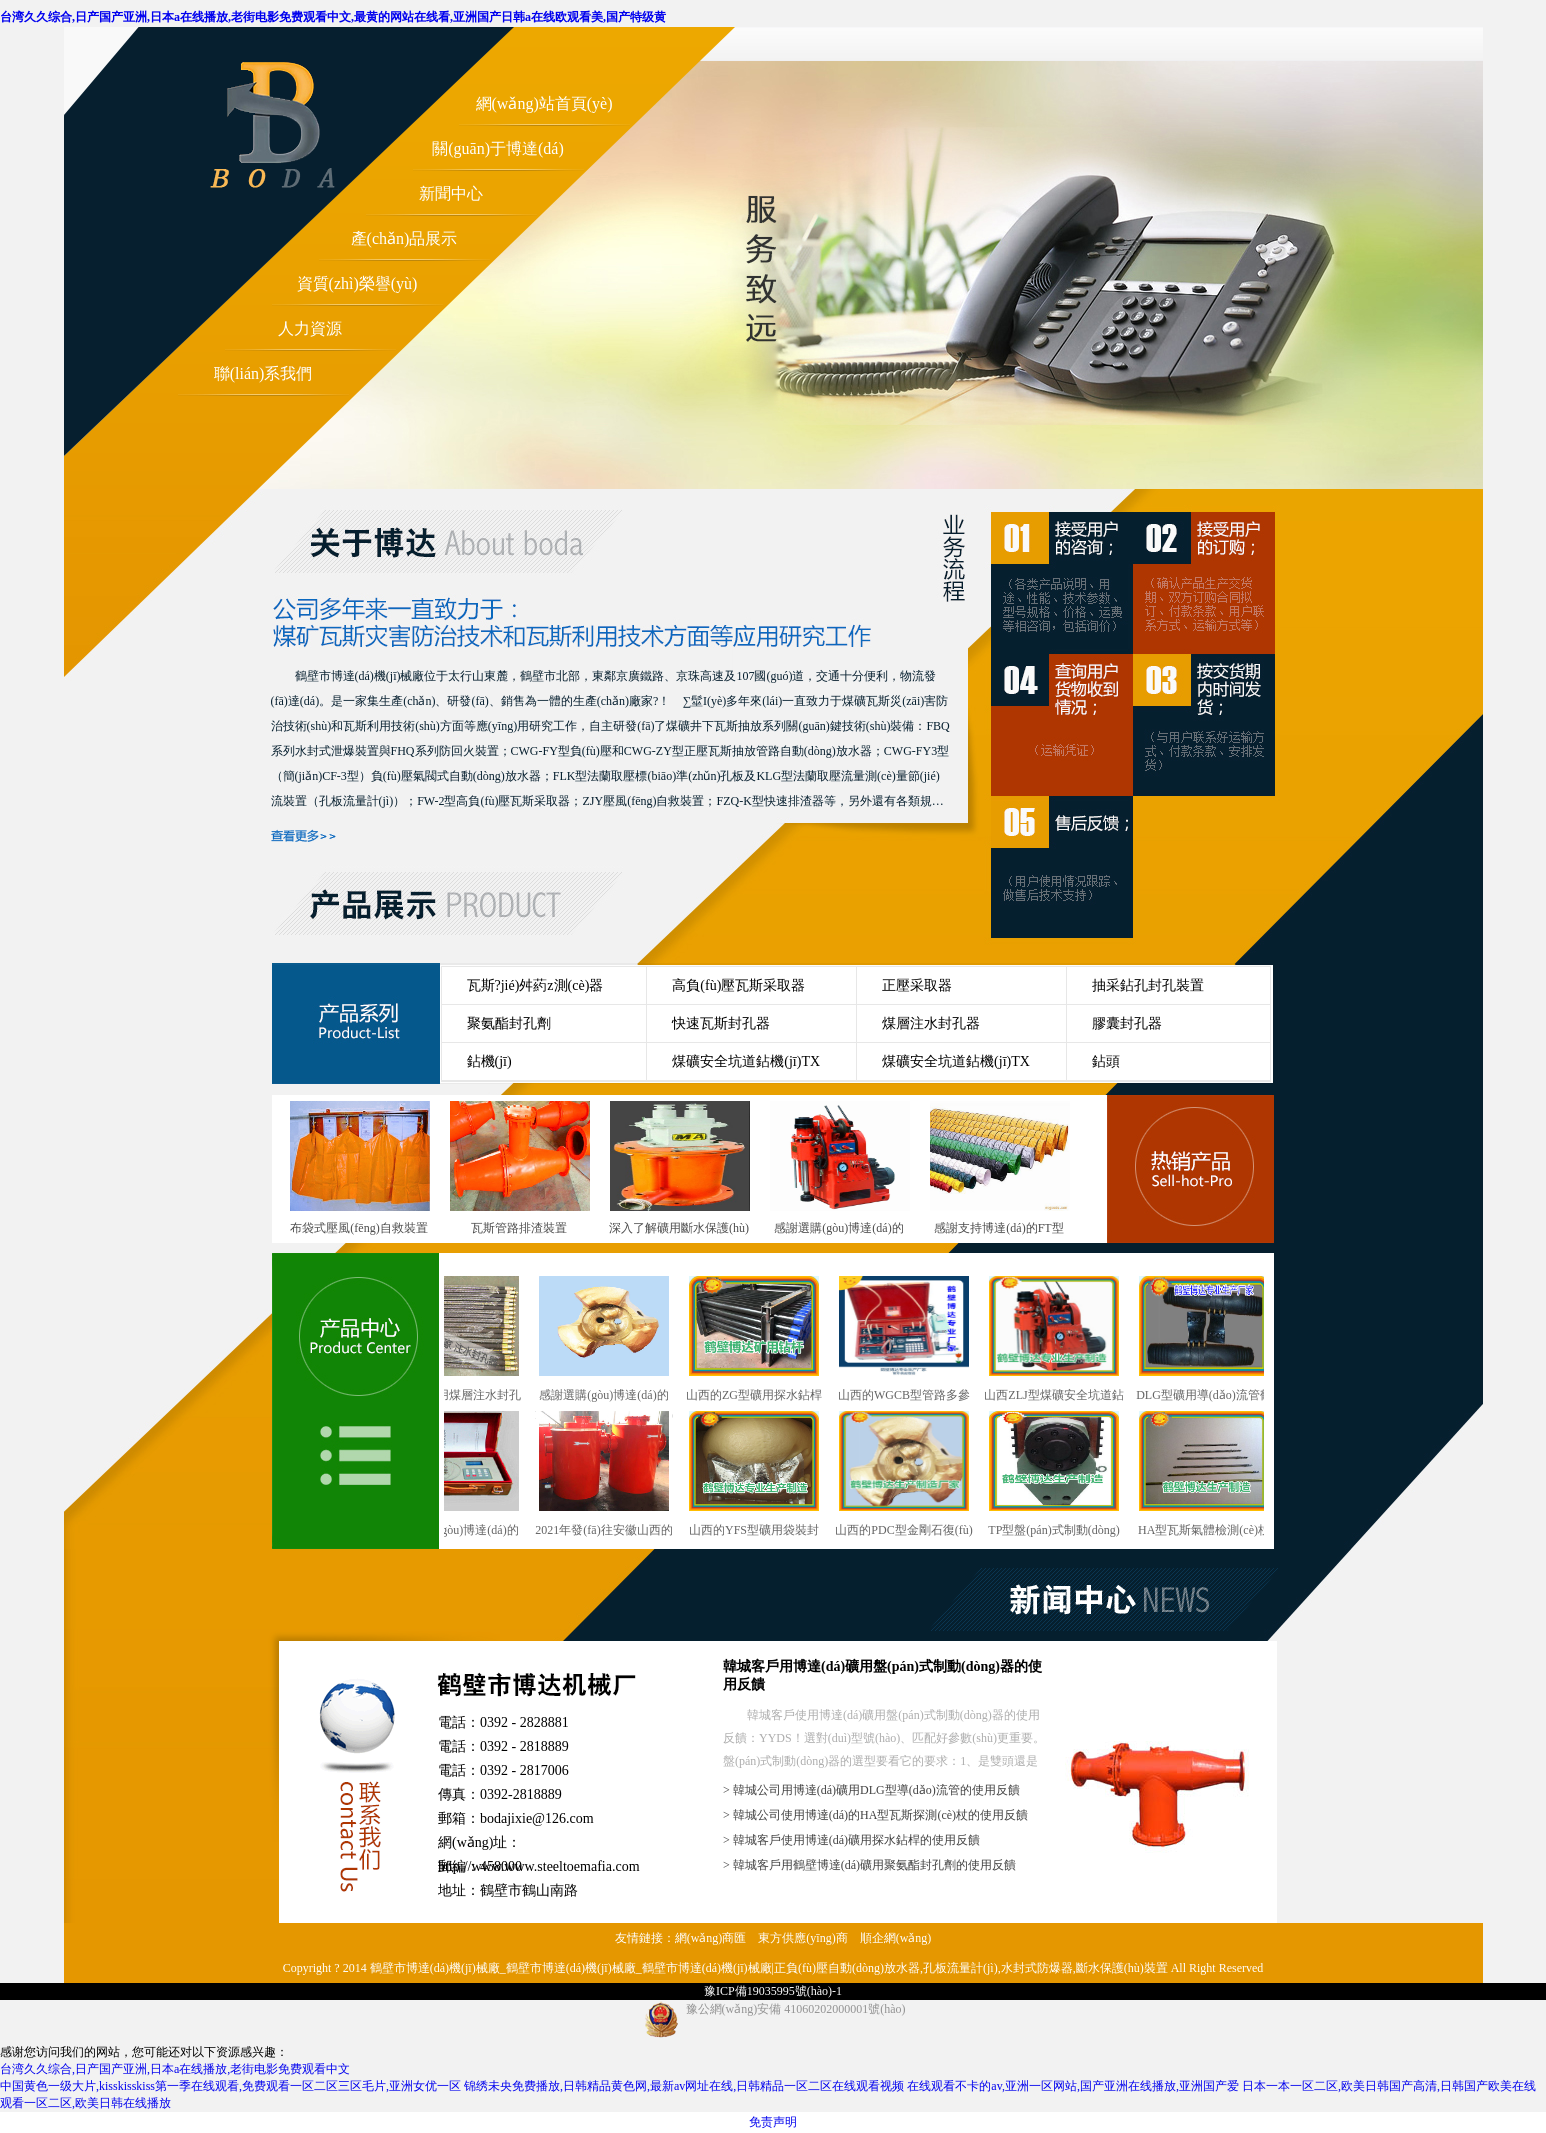  I want to click on 山西的WGCB型管路多參數(shù)測(cè)定儀行業(yè)型號(hào)與概述, so click(918, 1340).